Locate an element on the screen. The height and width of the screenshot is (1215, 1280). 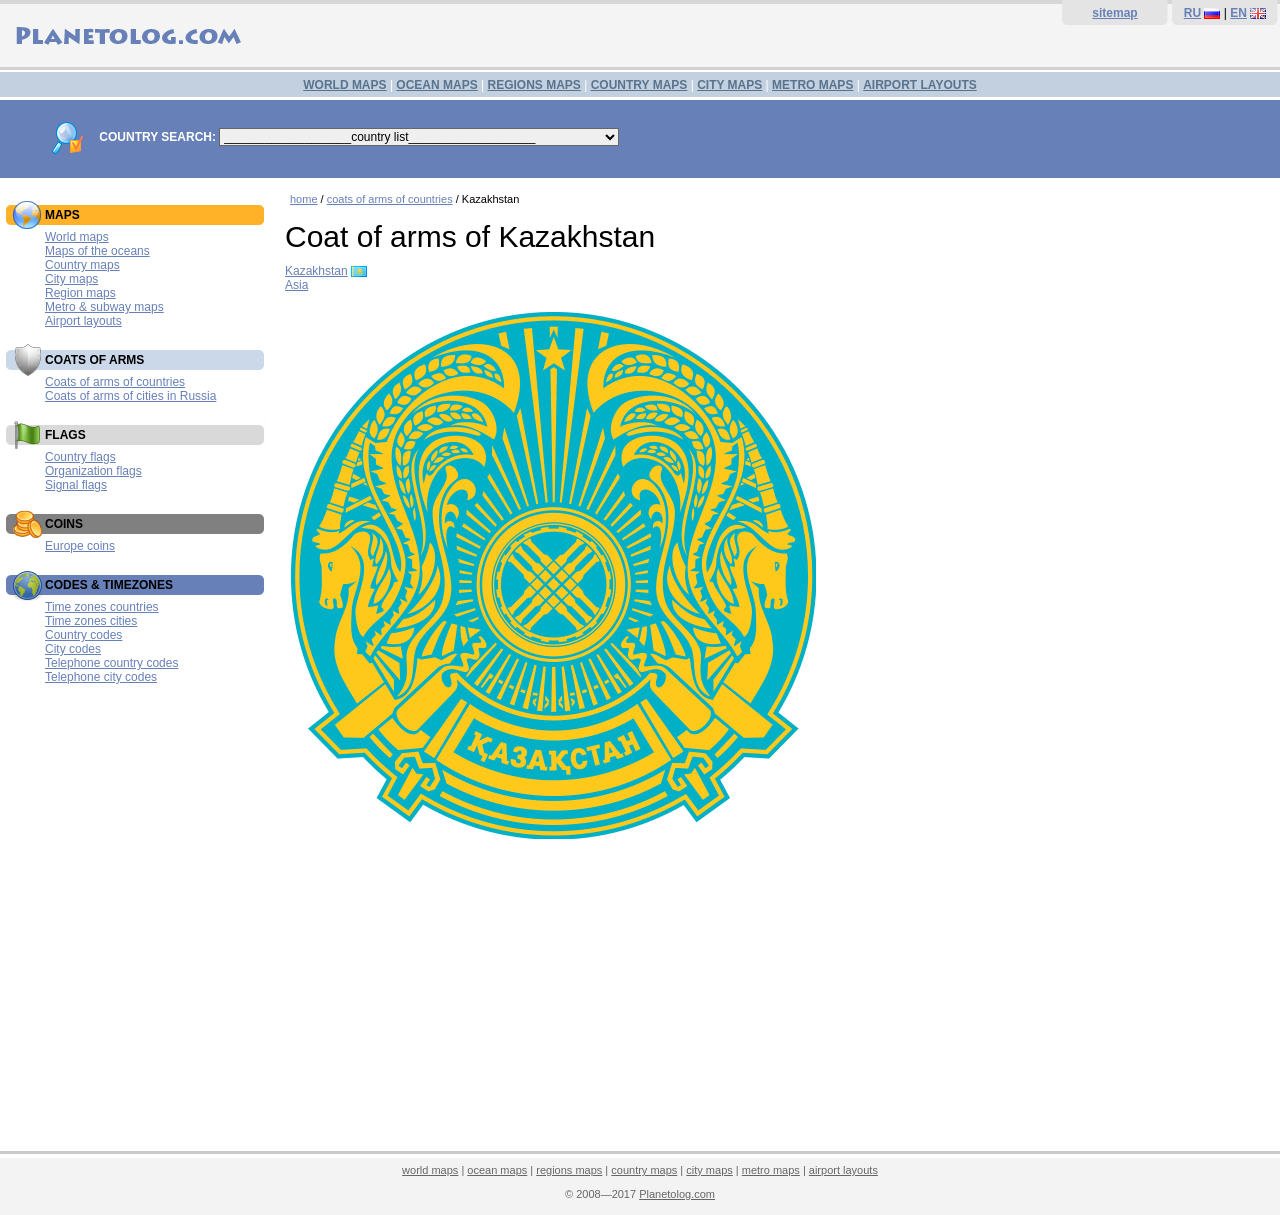
RU is located at coordinates (1192, 13).